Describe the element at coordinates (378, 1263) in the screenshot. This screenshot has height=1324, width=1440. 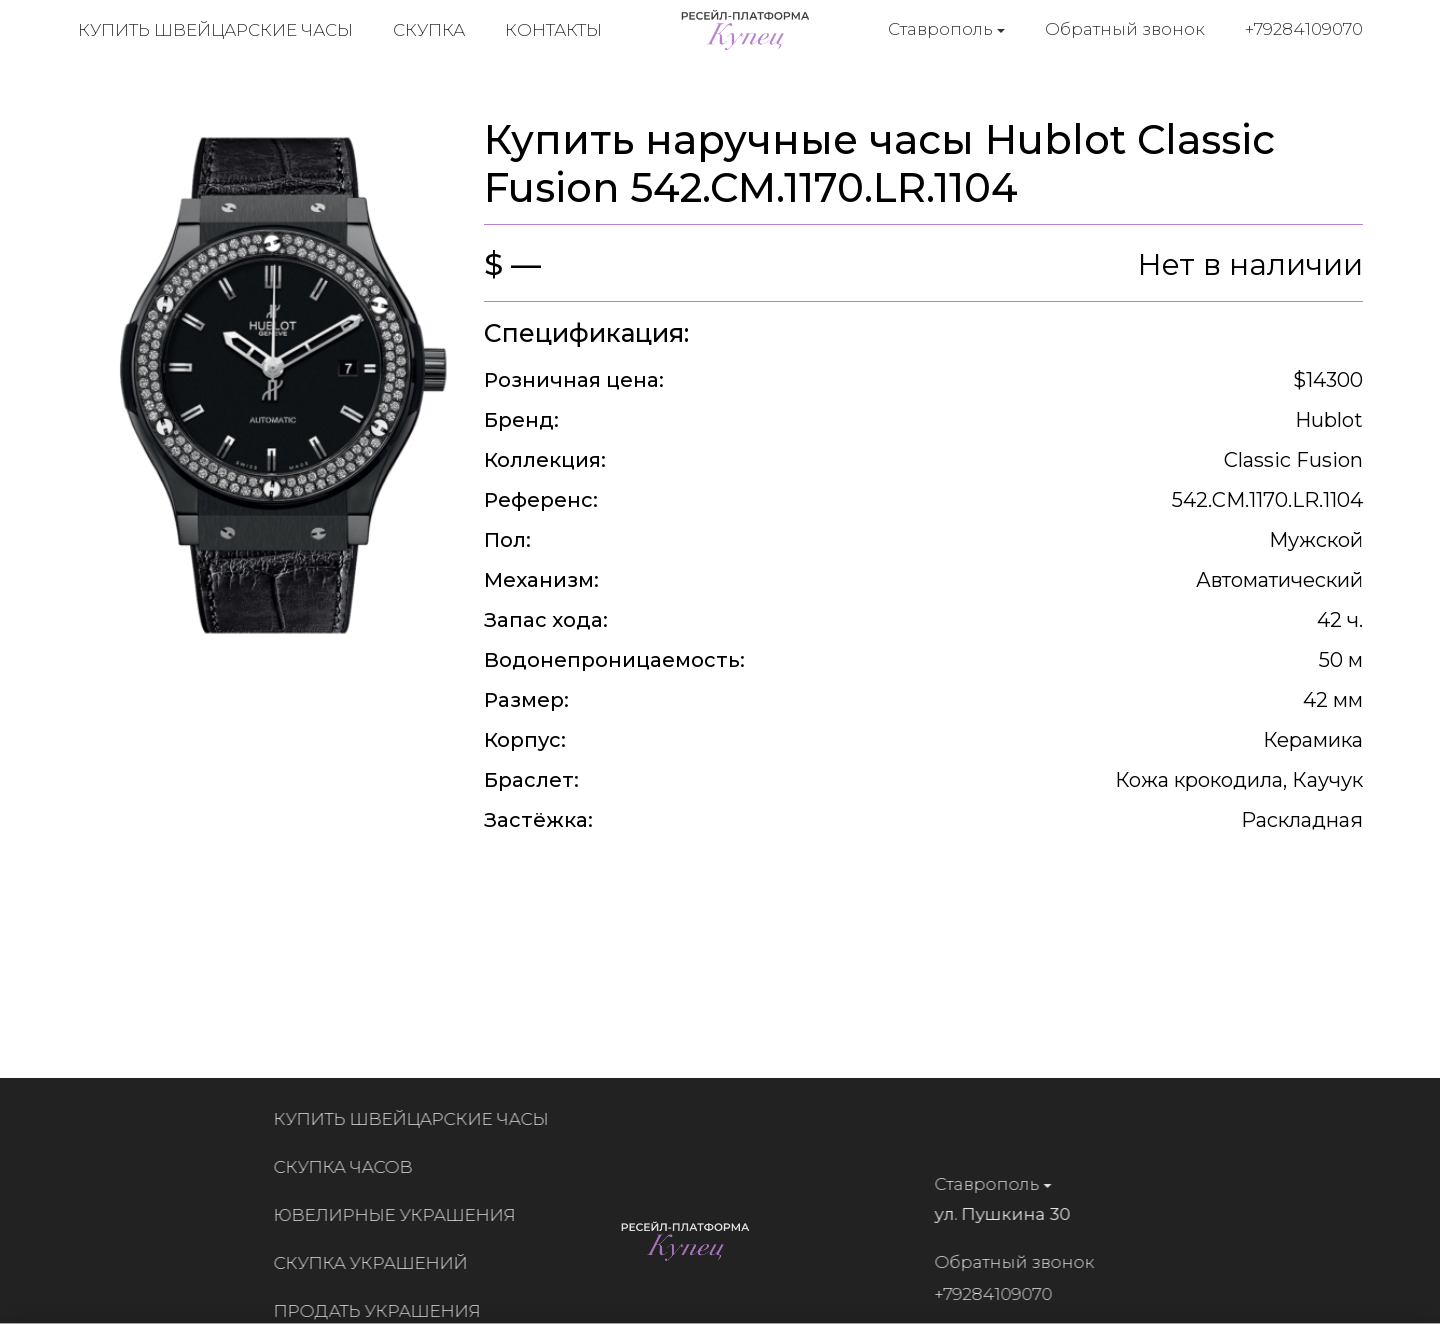
I see `Скупка украшений` at that location.